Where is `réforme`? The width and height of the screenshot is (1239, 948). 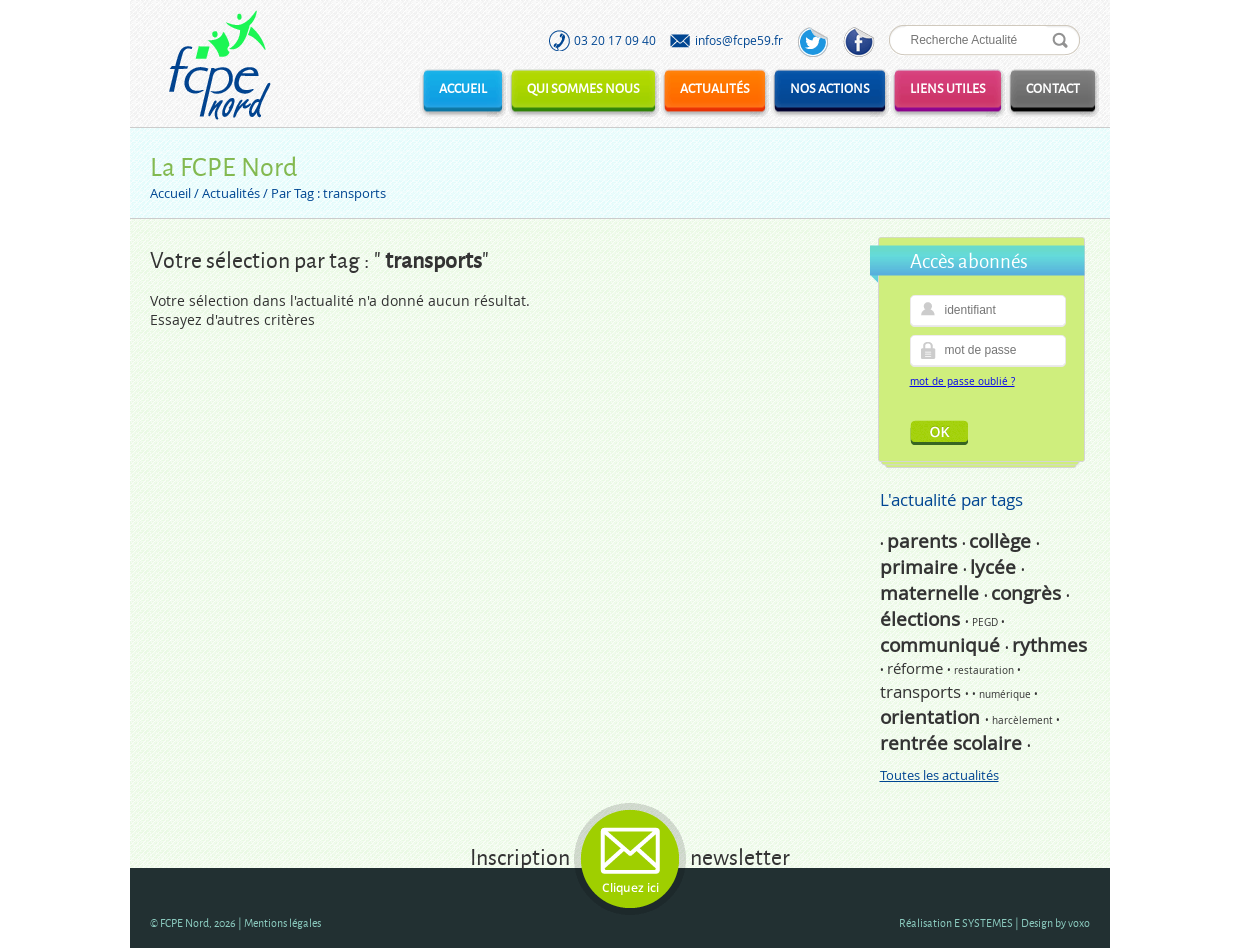 réforme is located at coordinates (917, 668).